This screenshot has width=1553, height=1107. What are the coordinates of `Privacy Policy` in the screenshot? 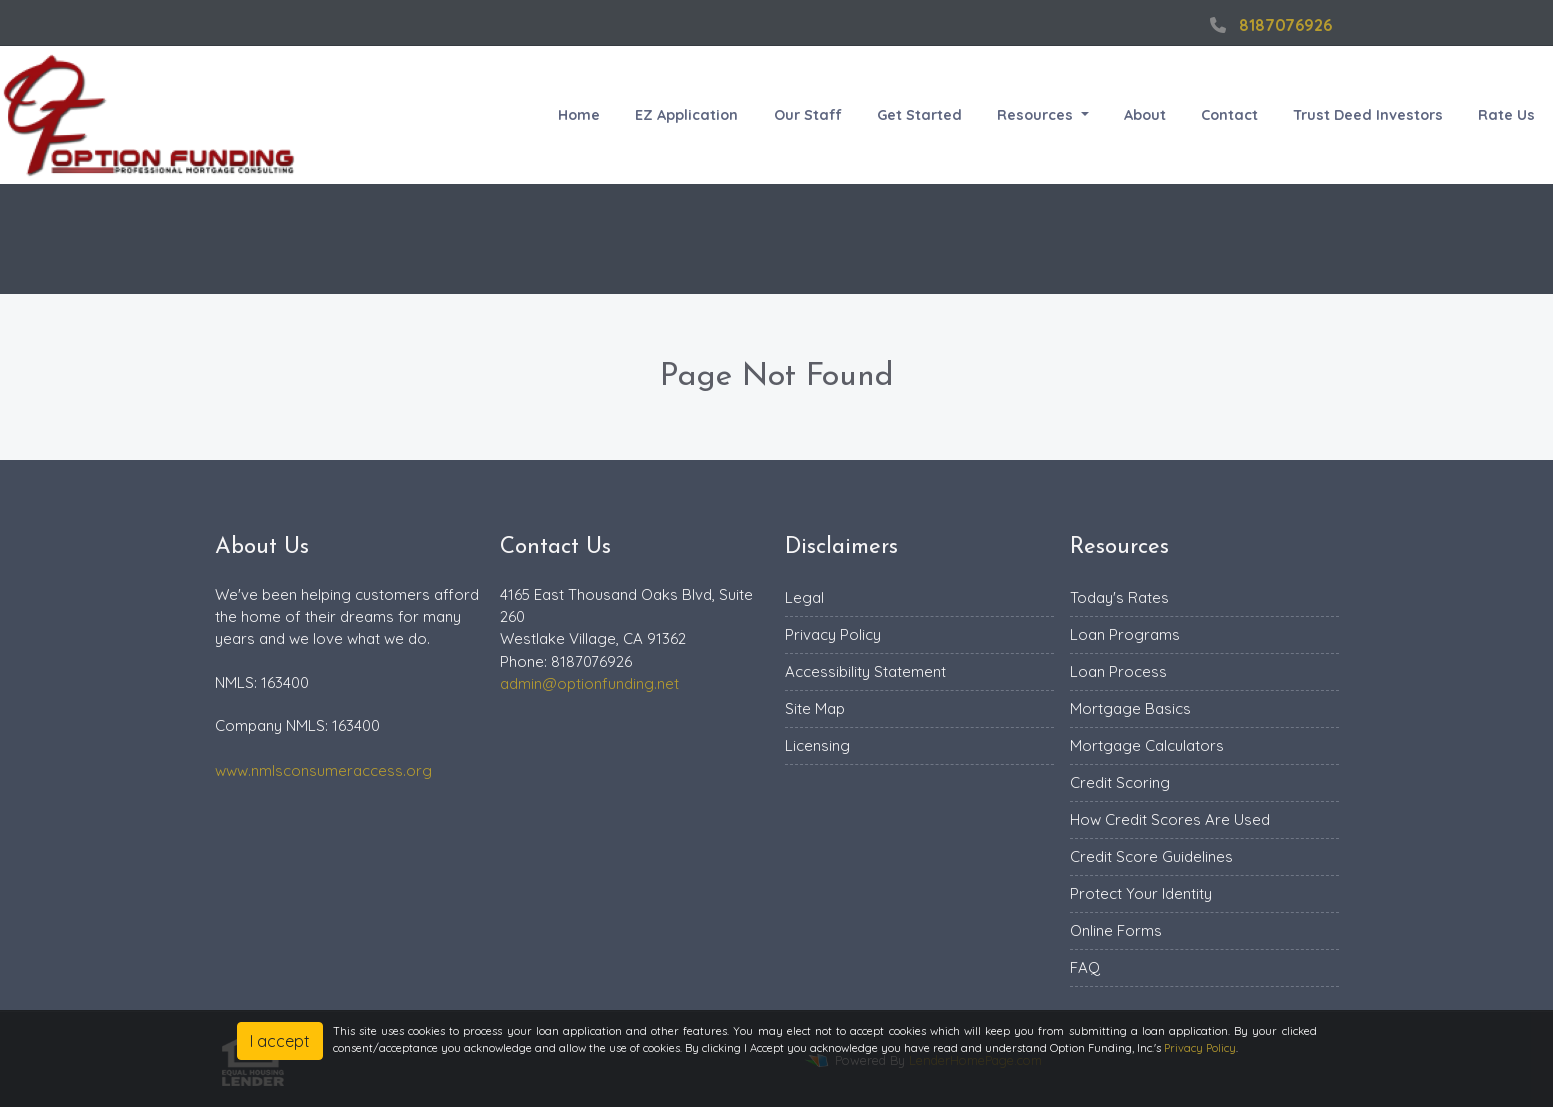 It's located at (833, 634).